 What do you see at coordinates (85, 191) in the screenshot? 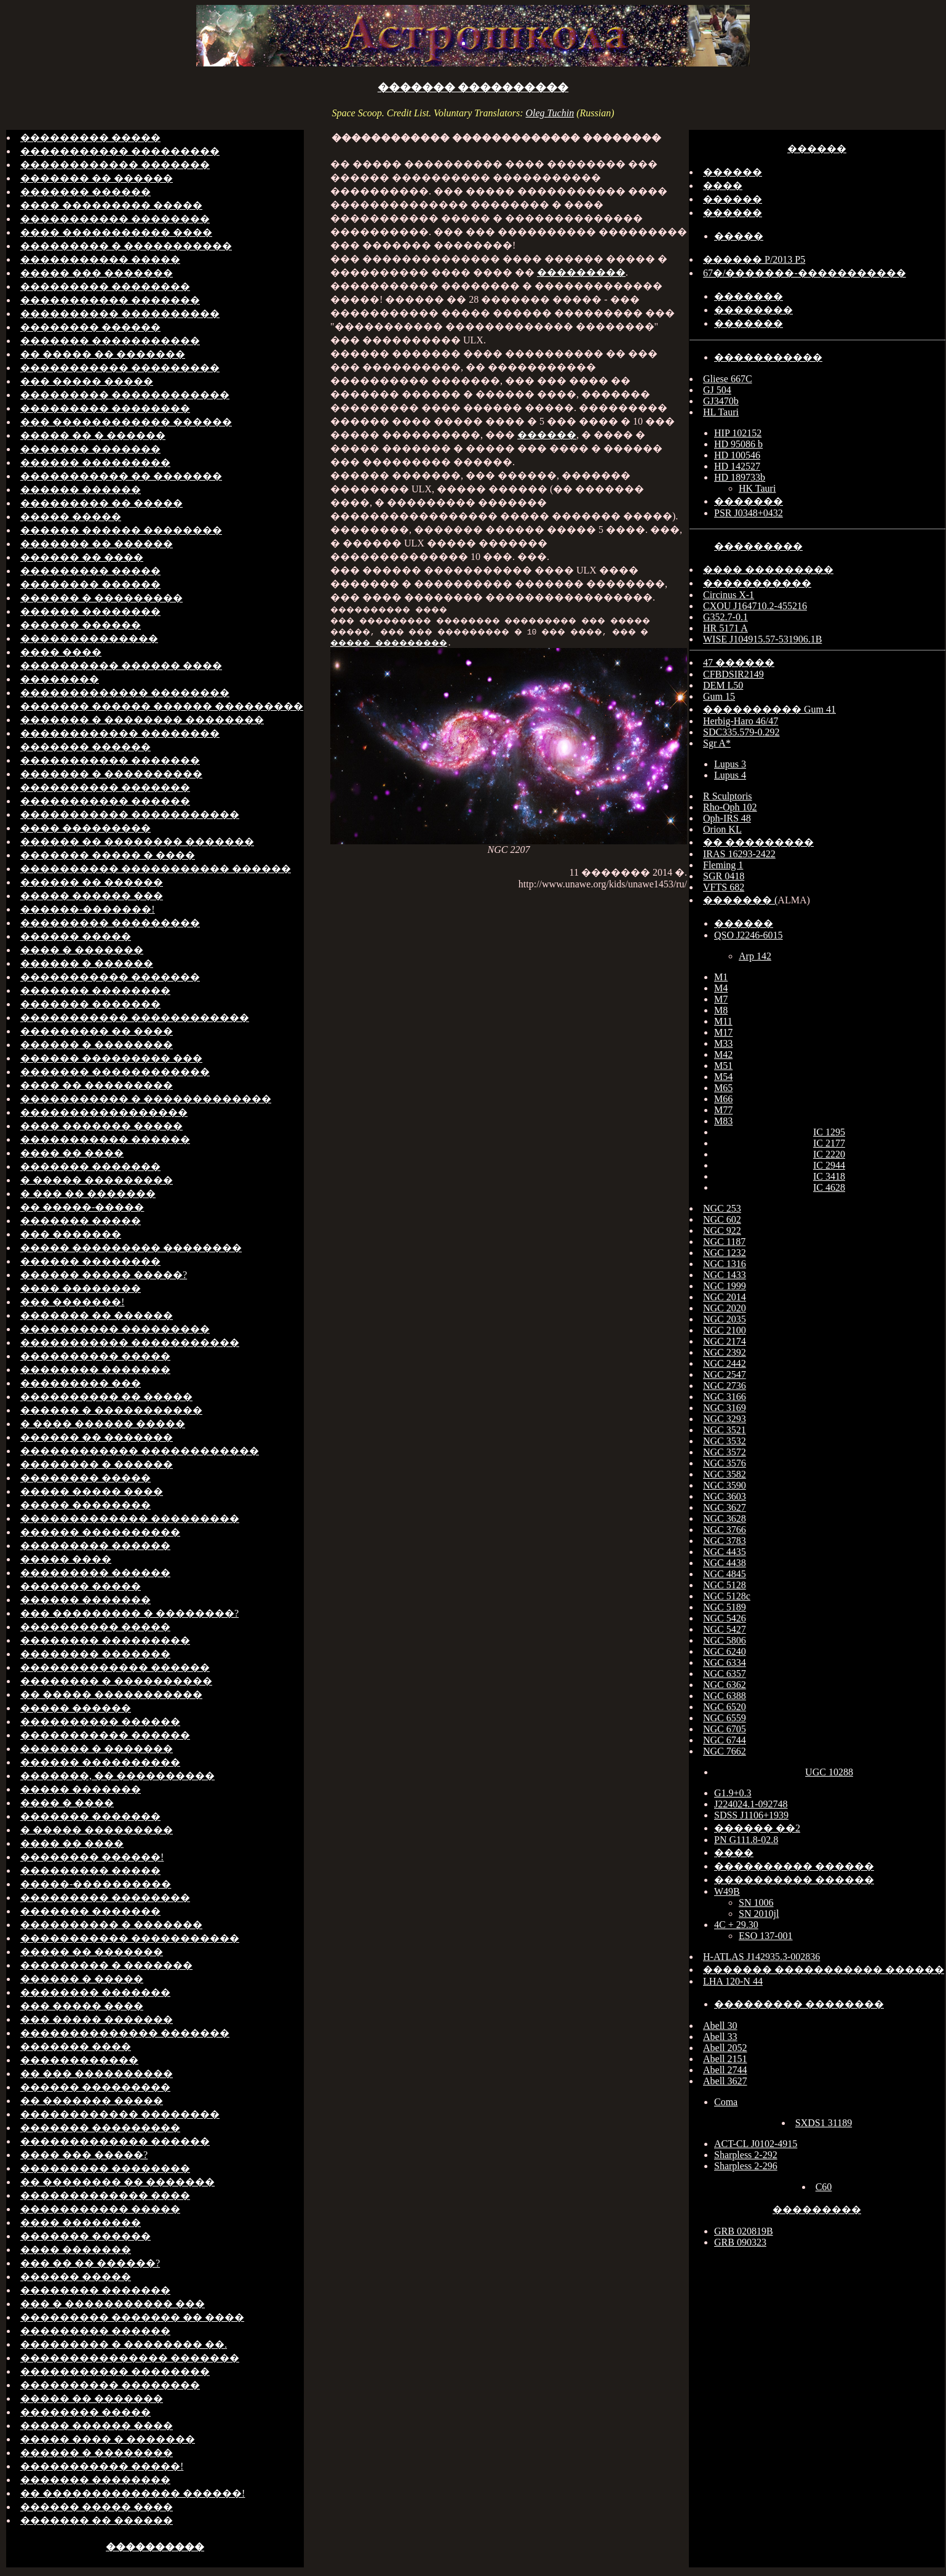
I see `������� ������` at bounding box center [85, 191].